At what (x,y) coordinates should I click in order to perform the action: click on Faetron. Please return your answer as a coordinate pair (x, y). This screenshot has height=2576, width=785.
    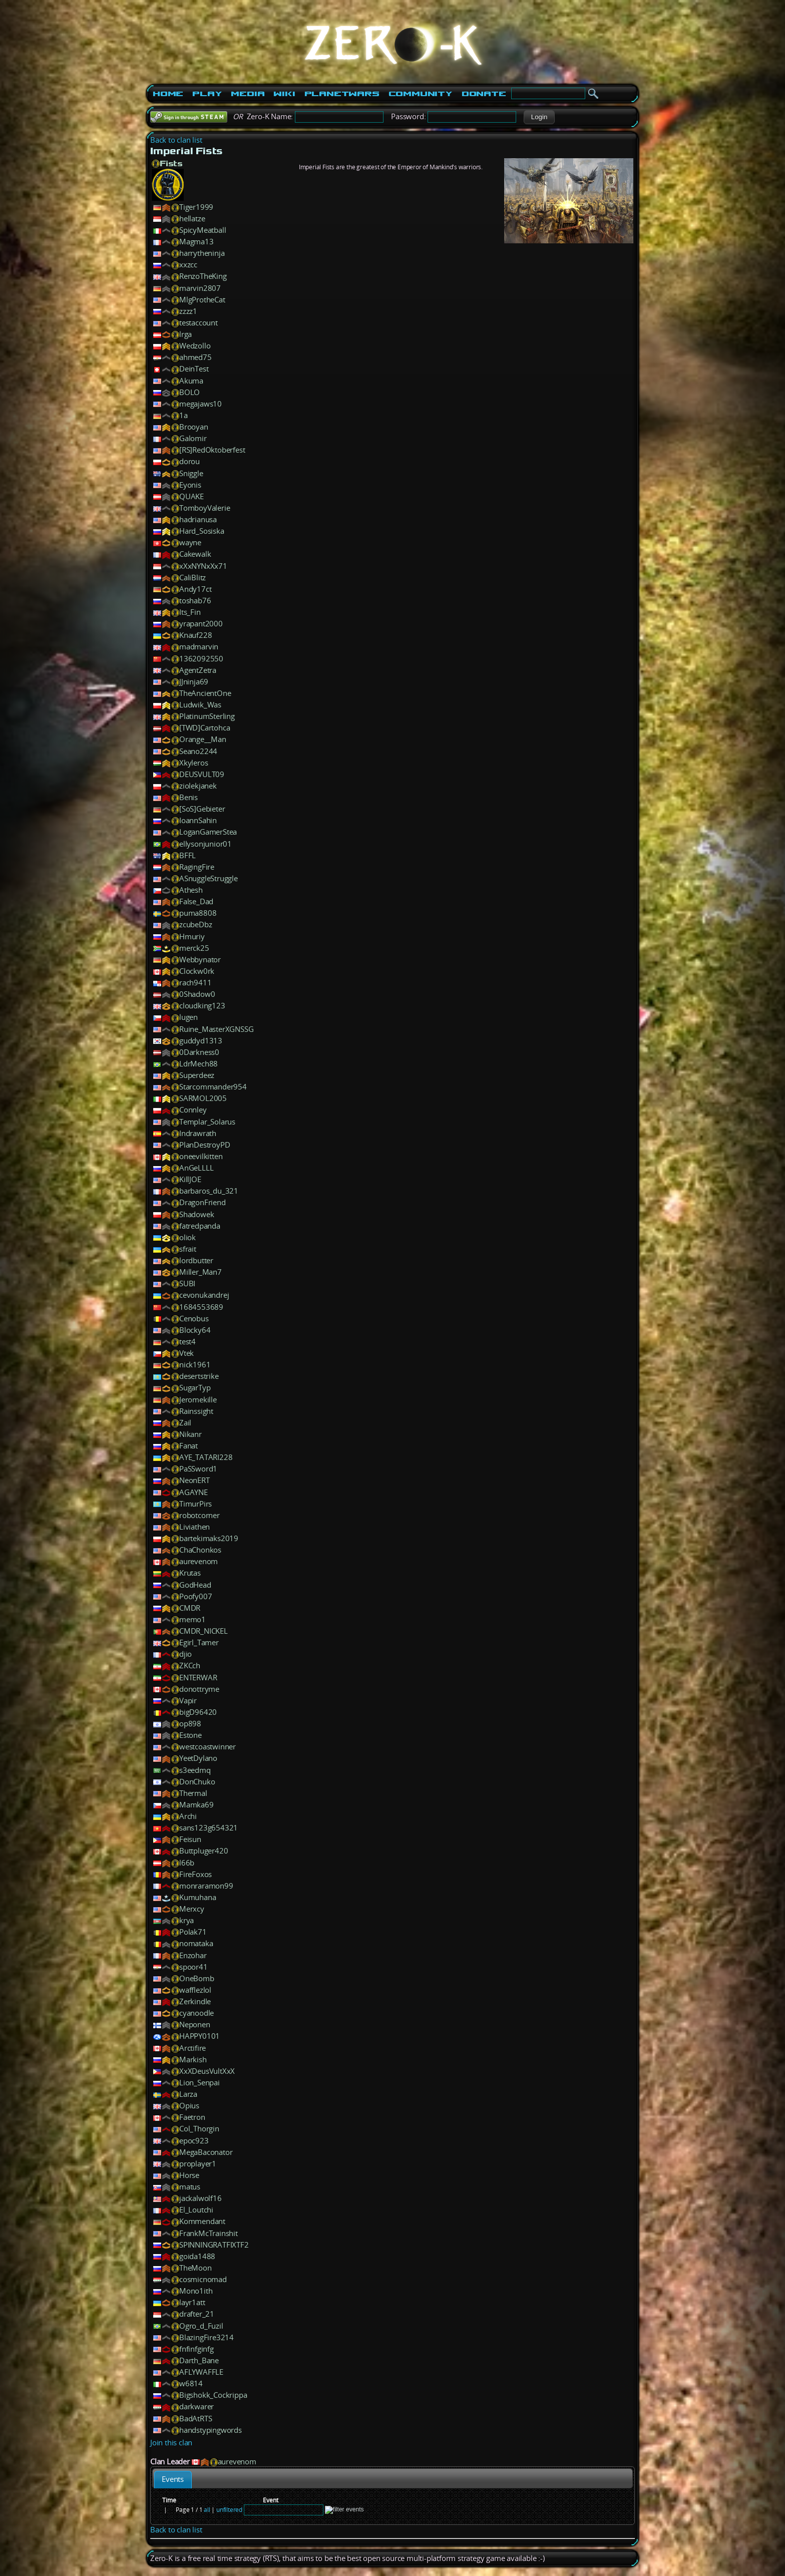
    Looking at the image, I should click on (192, 2117).